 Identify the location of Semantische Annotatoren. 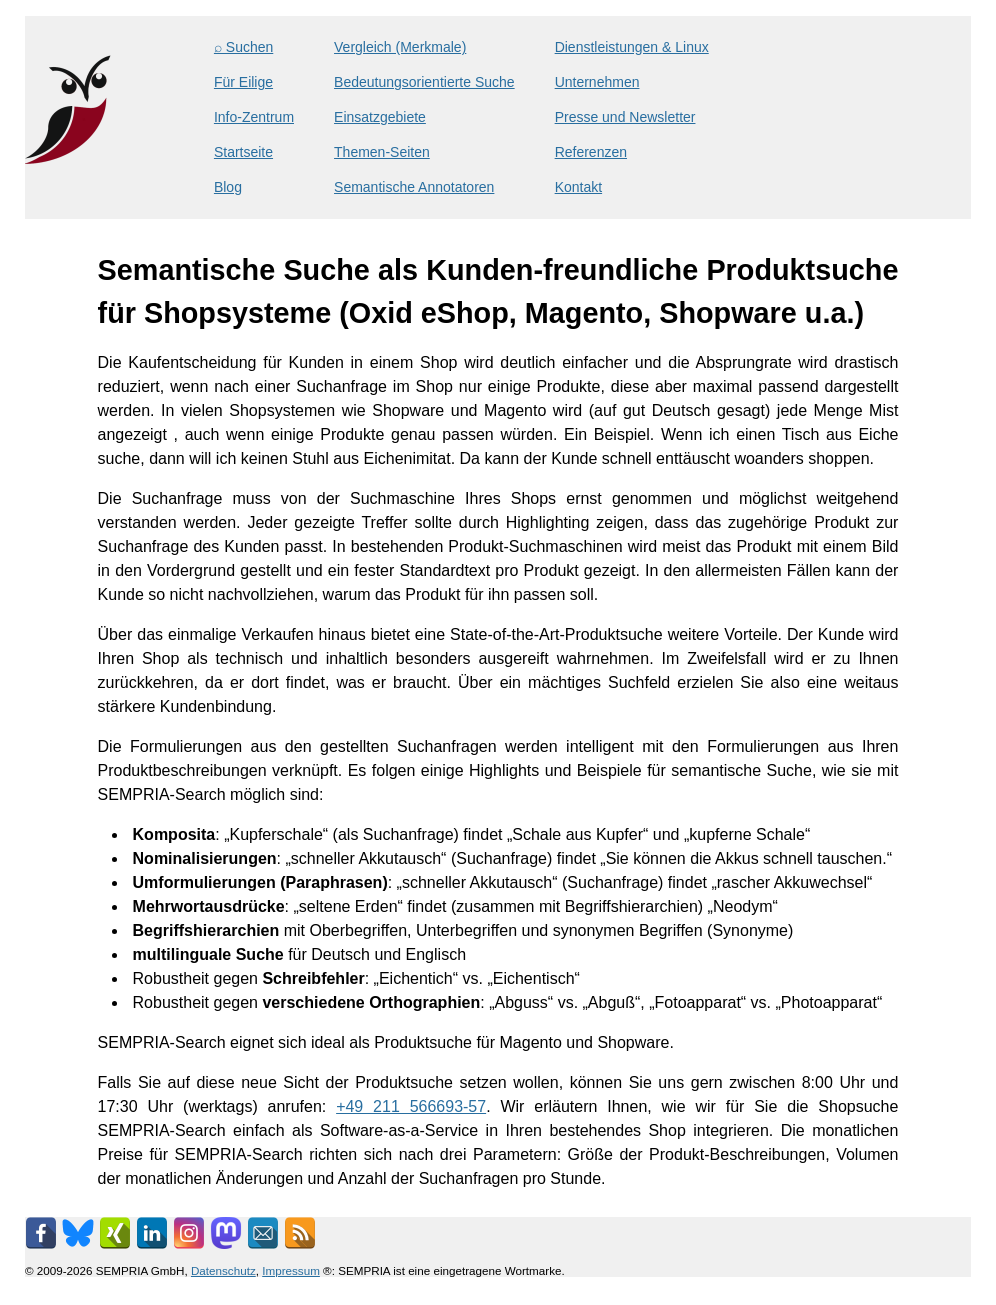
(414, 187).